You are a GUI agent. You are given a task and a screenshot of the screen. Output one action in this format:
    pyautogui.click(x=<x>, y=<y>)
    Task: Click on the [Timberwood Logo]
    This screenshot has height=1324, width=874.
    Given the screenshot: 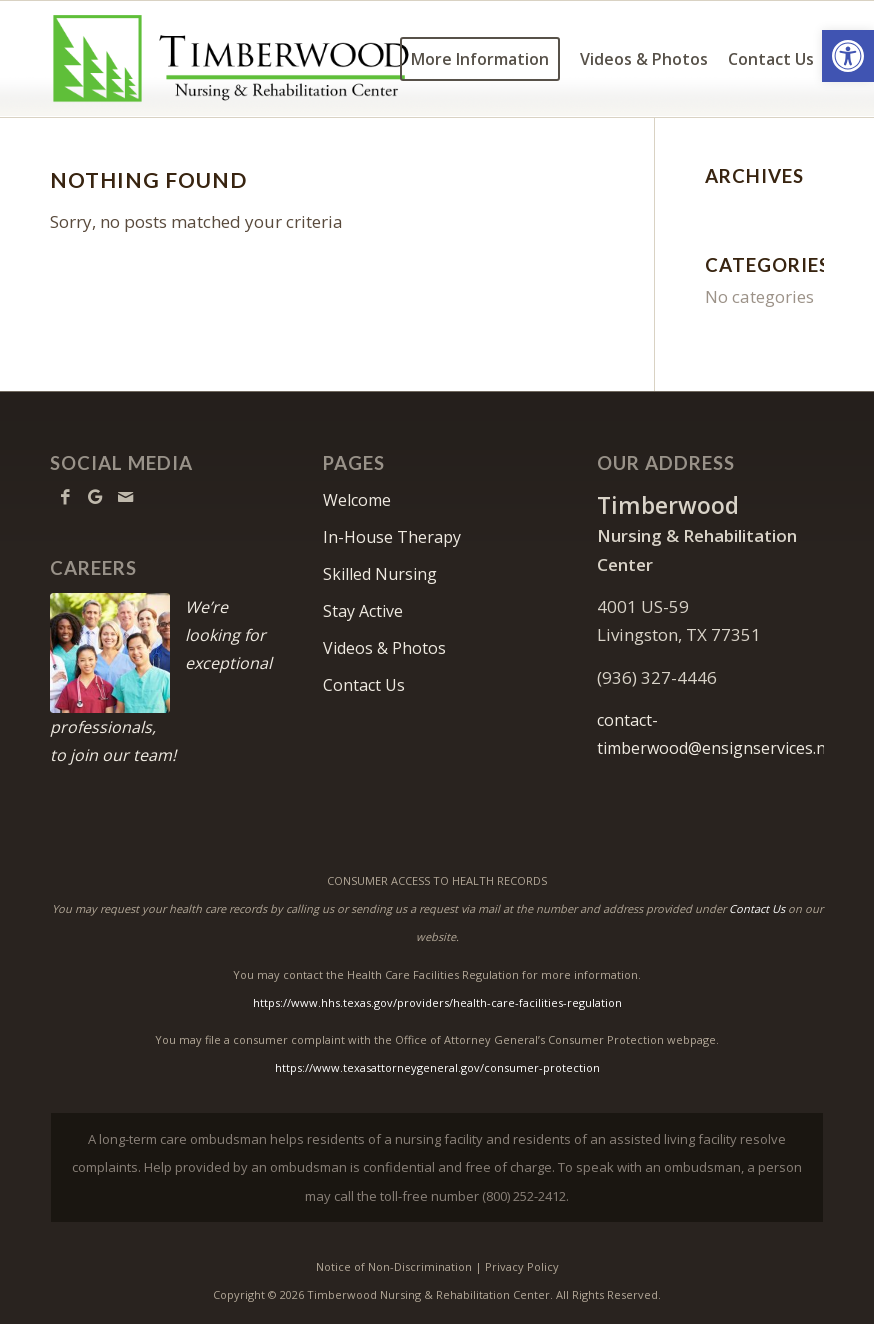 What is the action you would take?
    pyautogui.click(x=232, y=59)
    